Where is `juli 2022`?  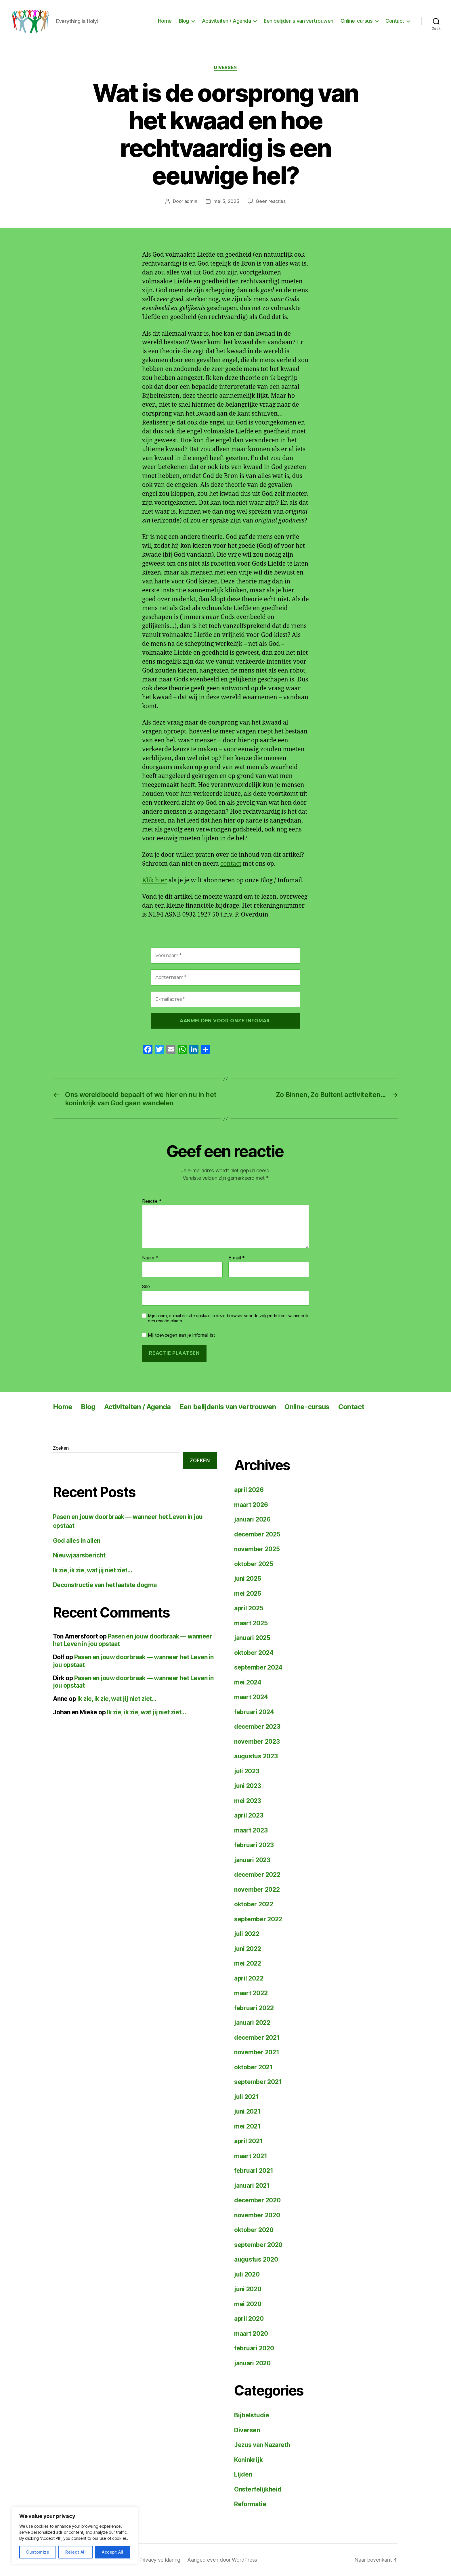 juli 2022 is located at coordinates (246, 1933).